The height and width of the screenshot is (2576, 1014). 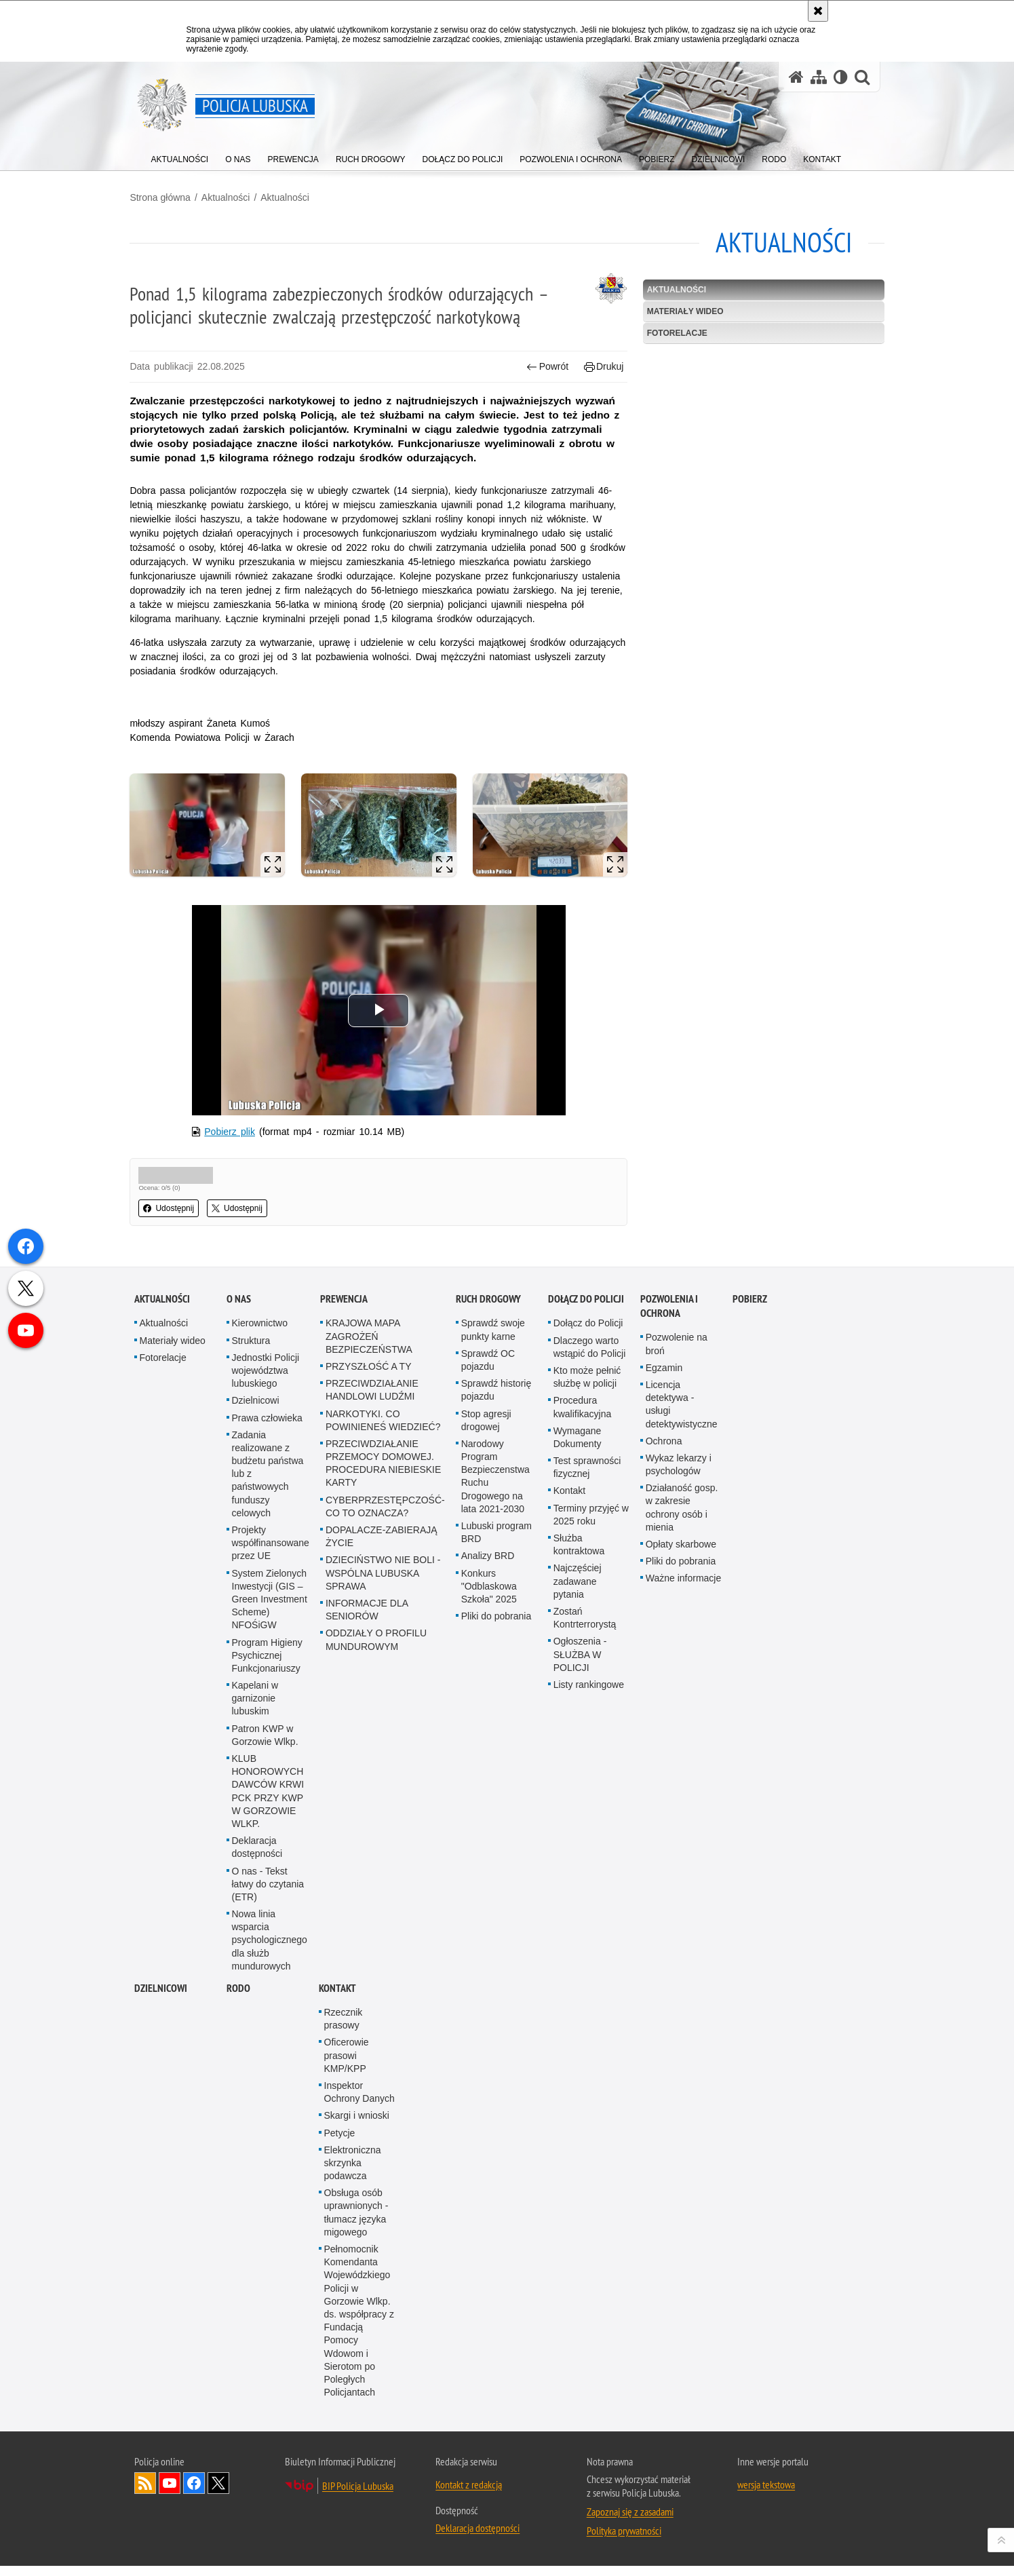 What do you see at coordinates (383, 1582) in the screenshot?
I see `DZIECIŃSTWO NIE BOLI - WSPÓLNA LUBUSKA SPRAWA` at bounding box center [383, 1582].